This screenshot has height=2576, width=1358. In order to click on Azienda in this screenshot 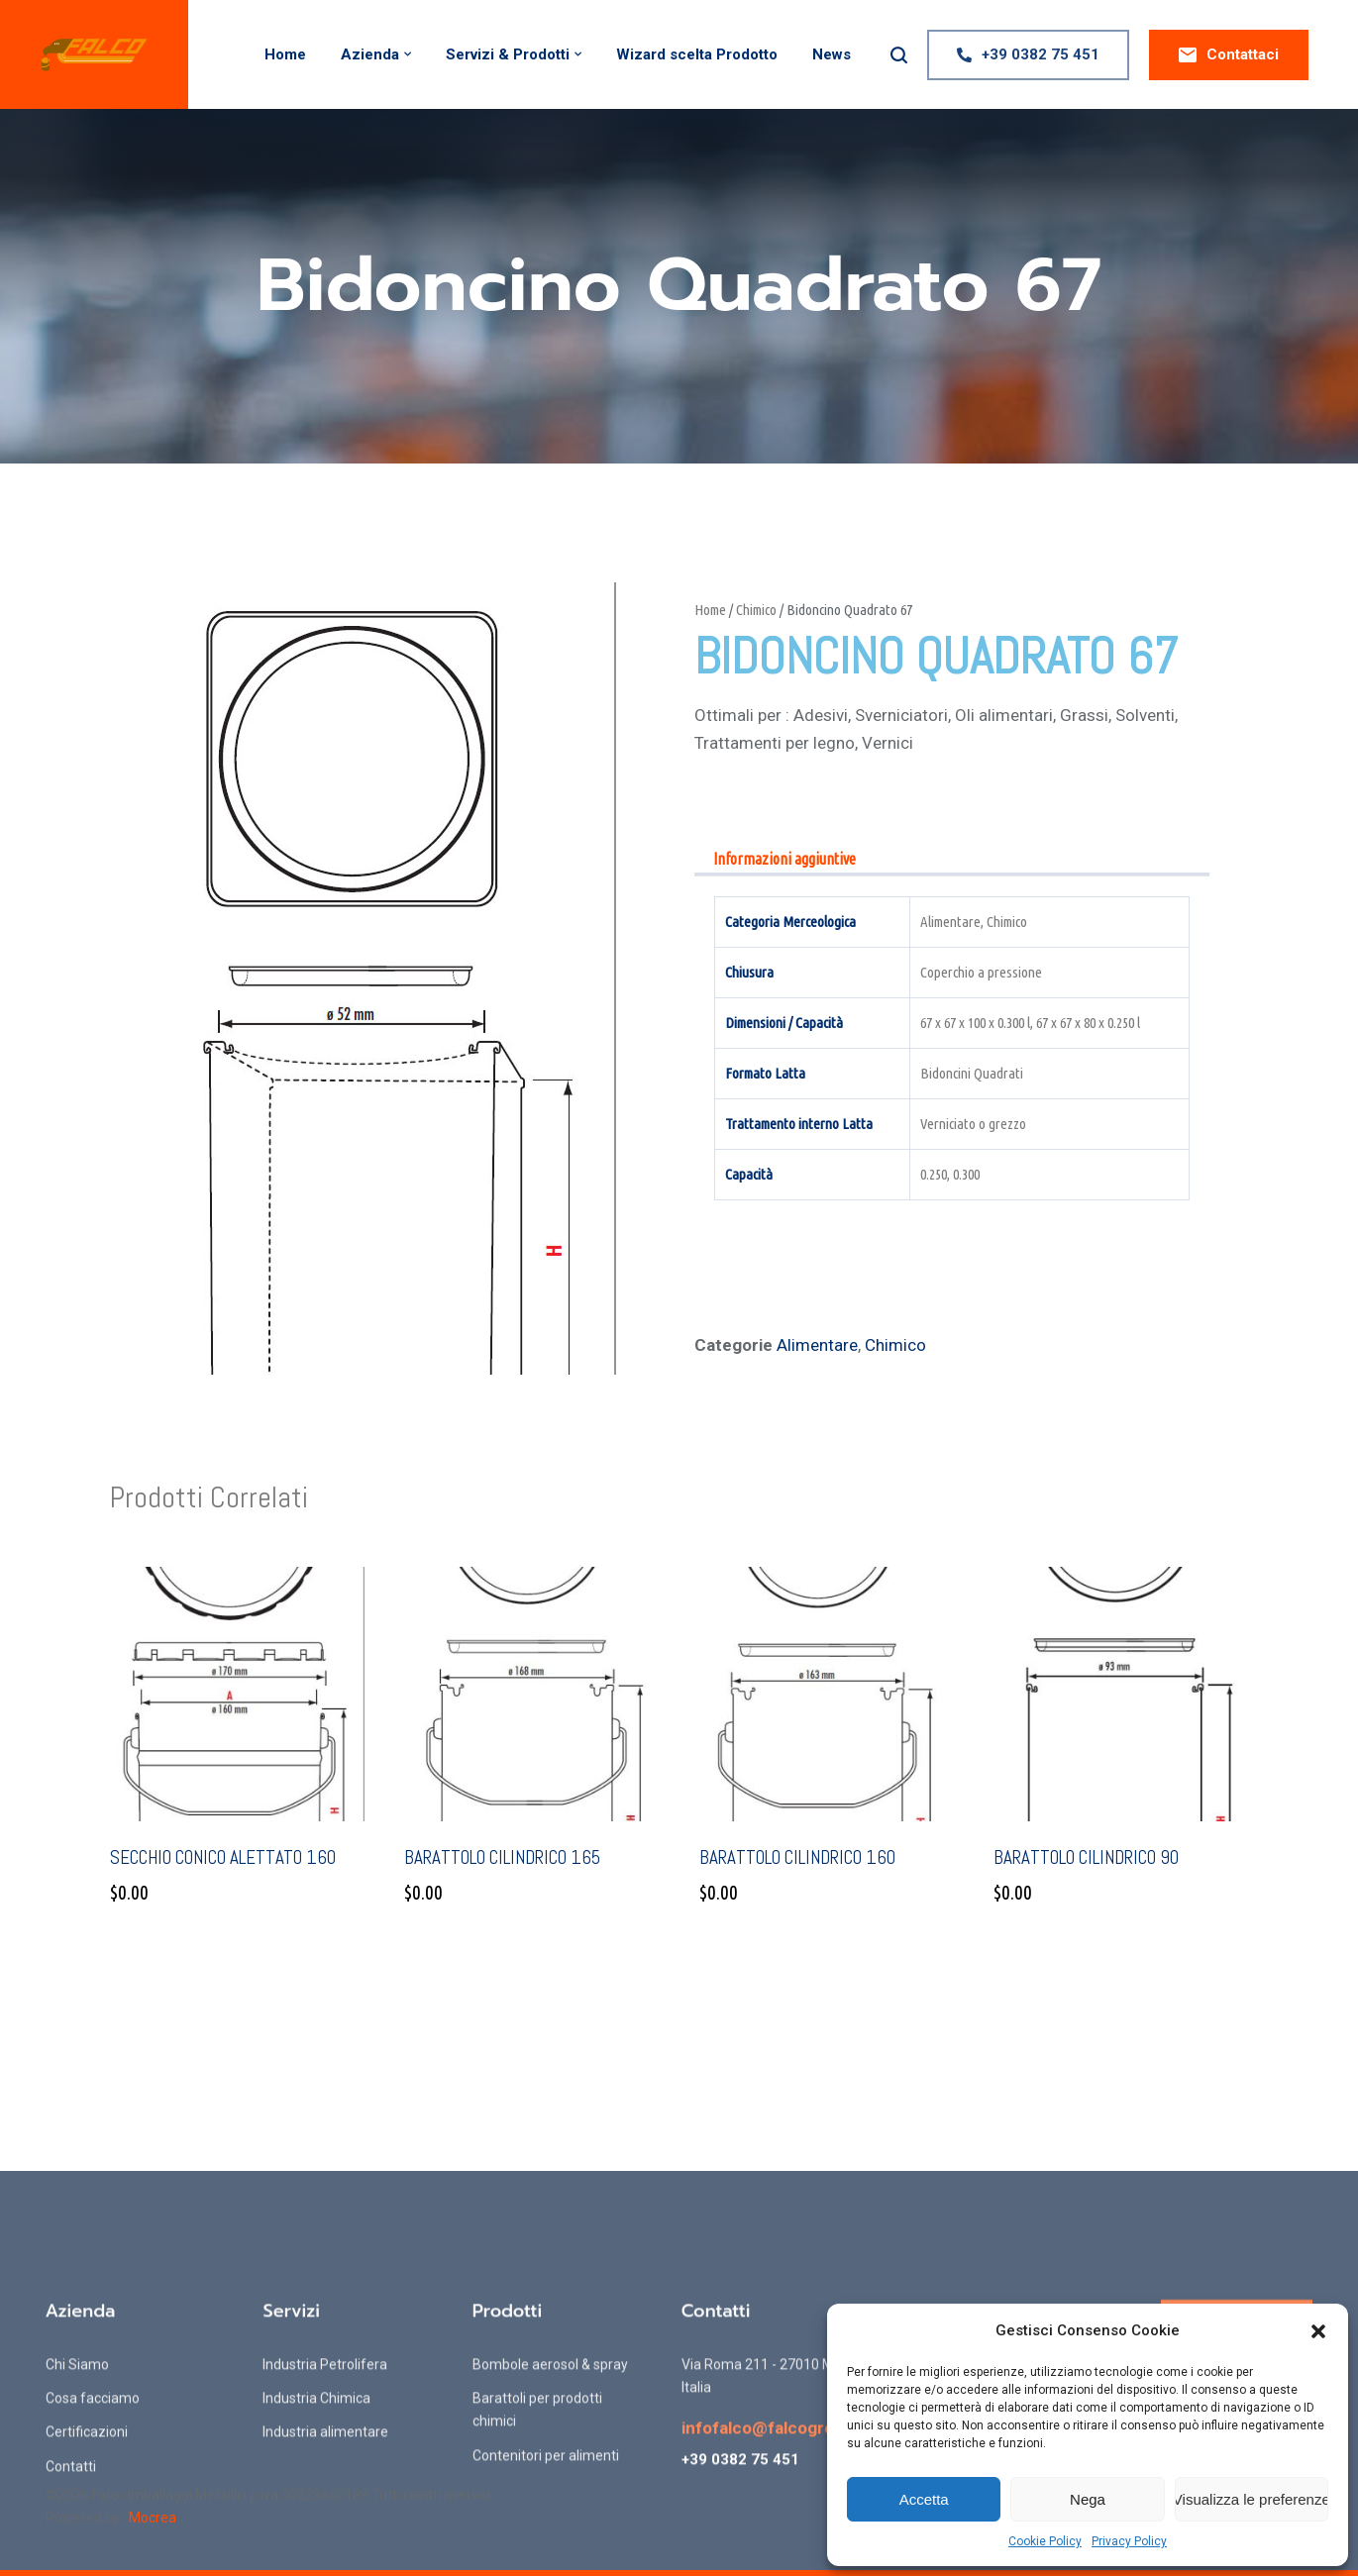, I will do `click(370, 54)`.